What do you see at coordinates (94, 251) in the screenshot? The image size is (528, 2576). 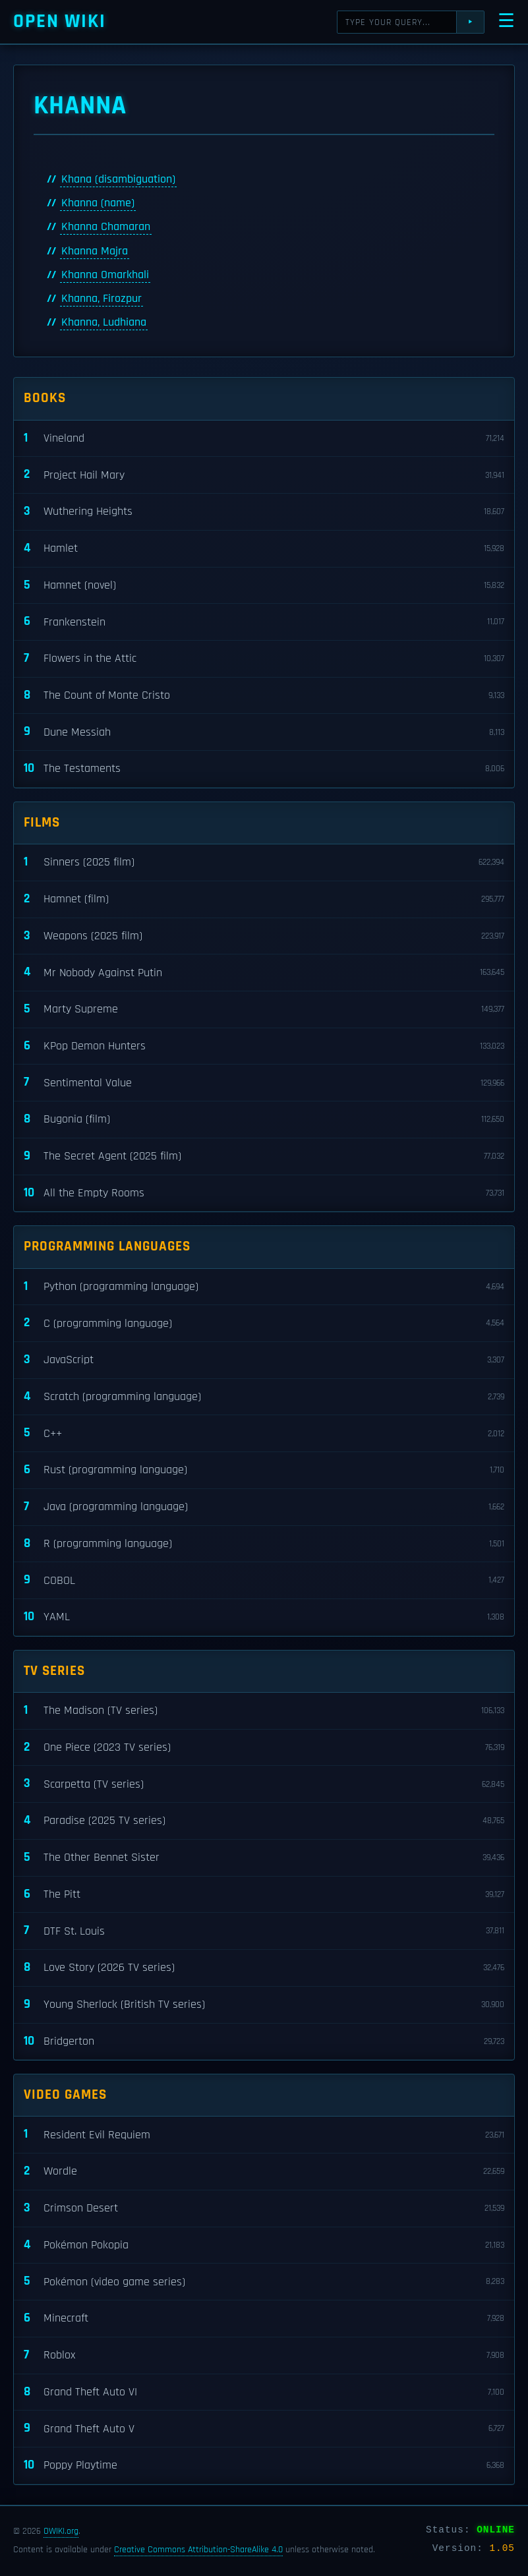 I see `Khanna Majra` at bounding box center [94, 251].